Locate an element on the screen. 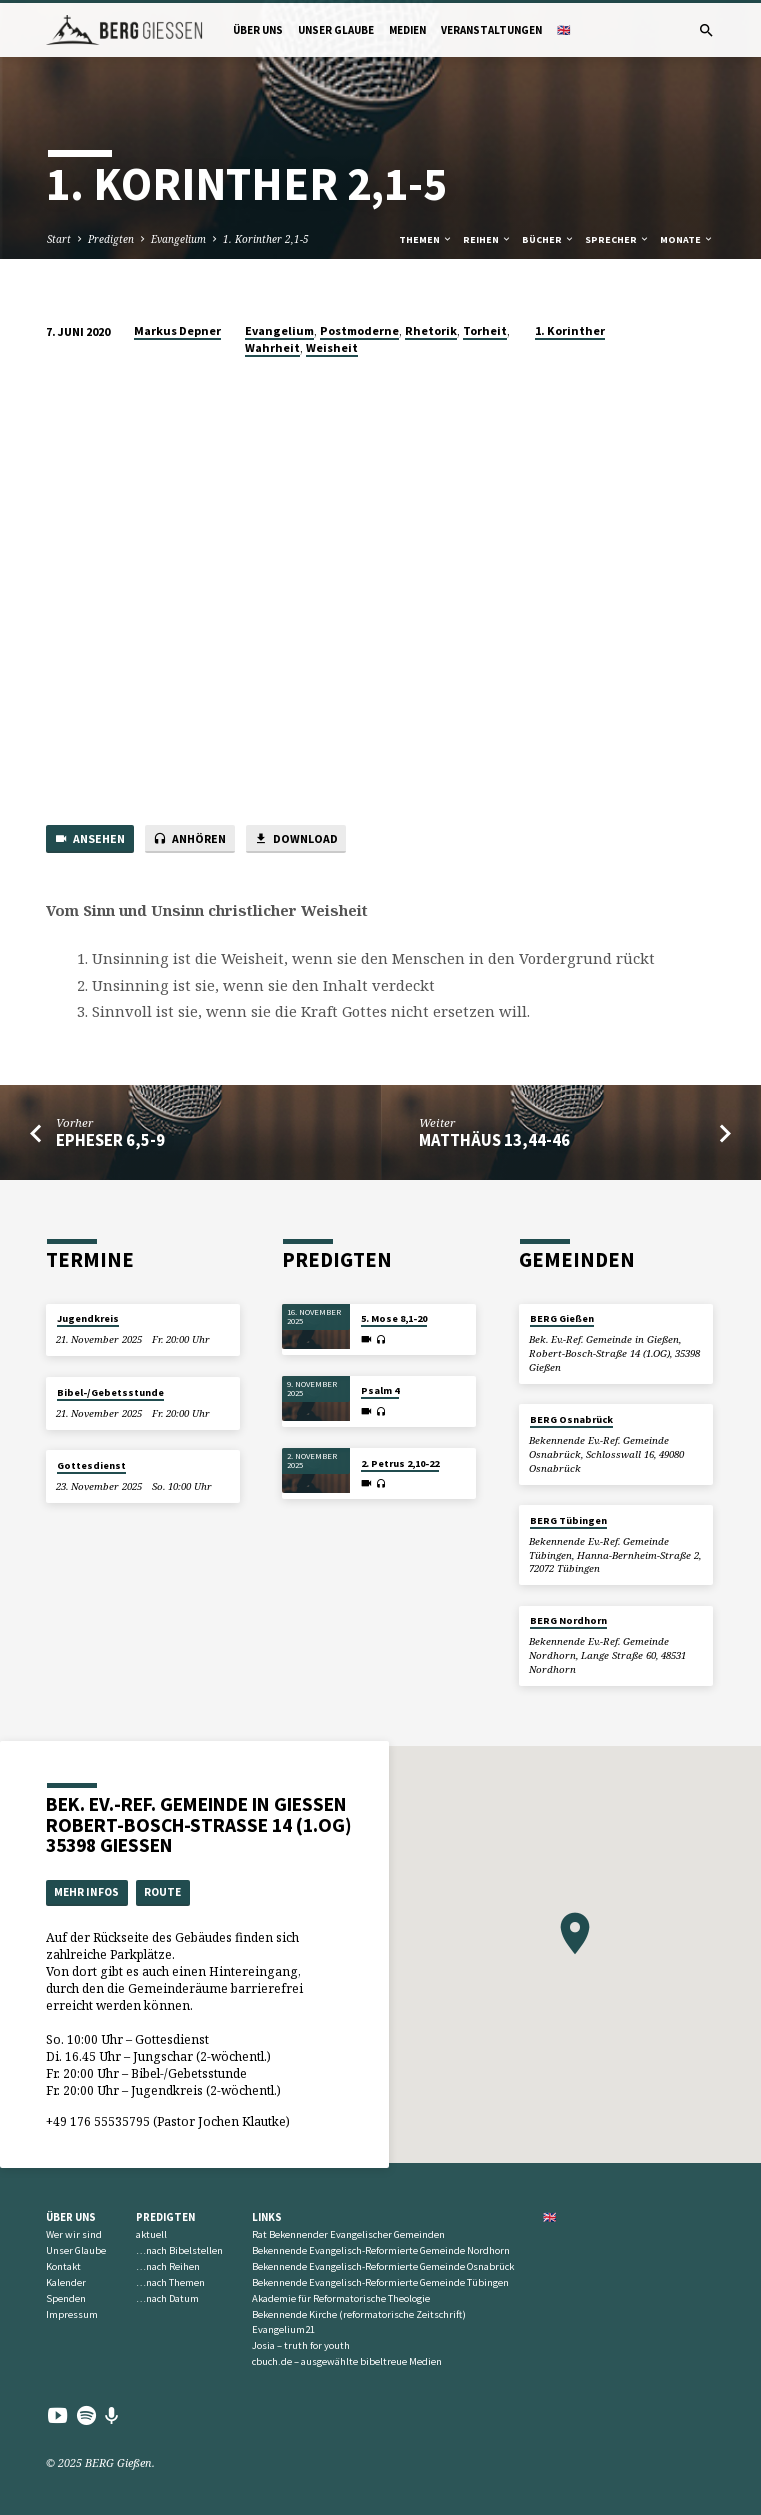 The height and width of the screenshot is (2515, 761). Markus Depner is located at coordinates (177, 330).